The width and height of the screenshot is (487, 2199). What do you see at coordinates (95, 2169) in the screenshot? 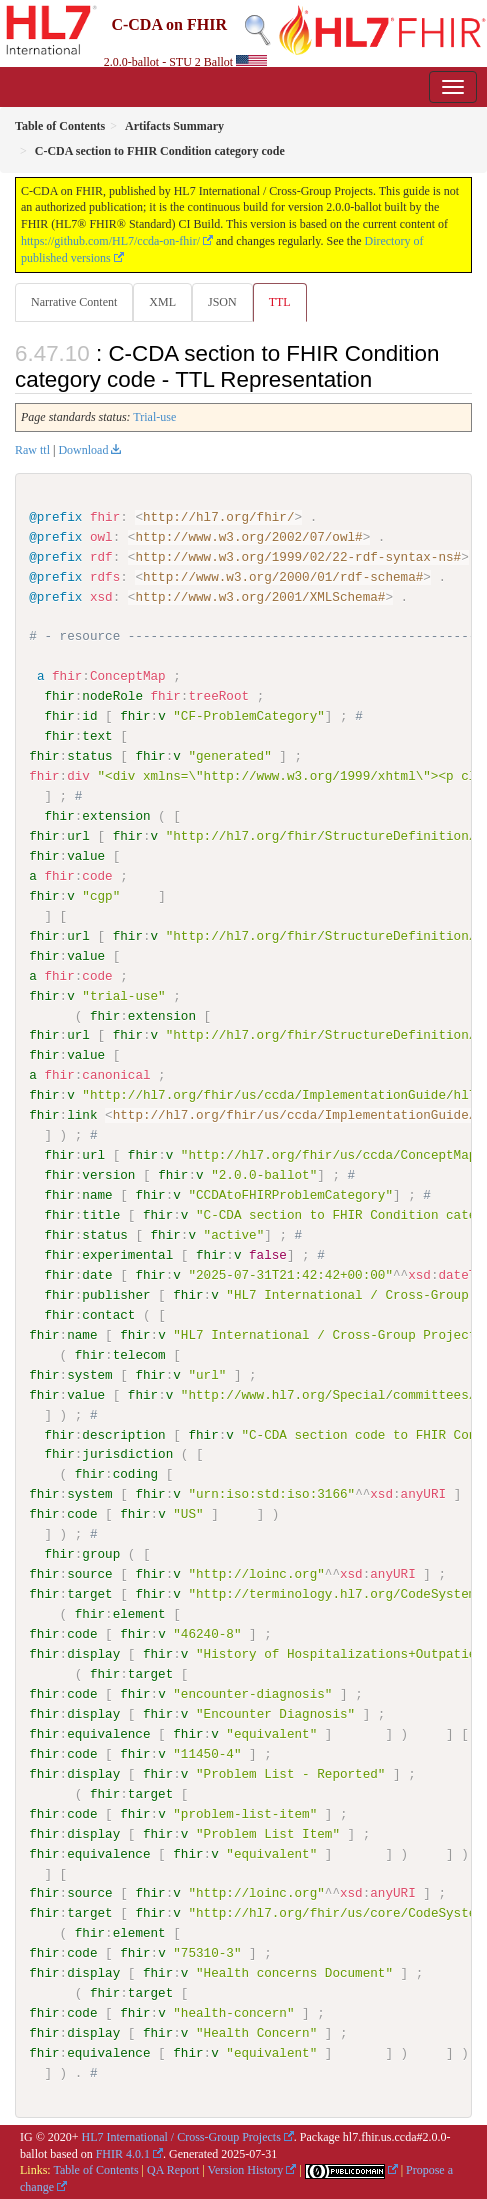
I see `Table of Contents` at bounding box center [95, 2169].